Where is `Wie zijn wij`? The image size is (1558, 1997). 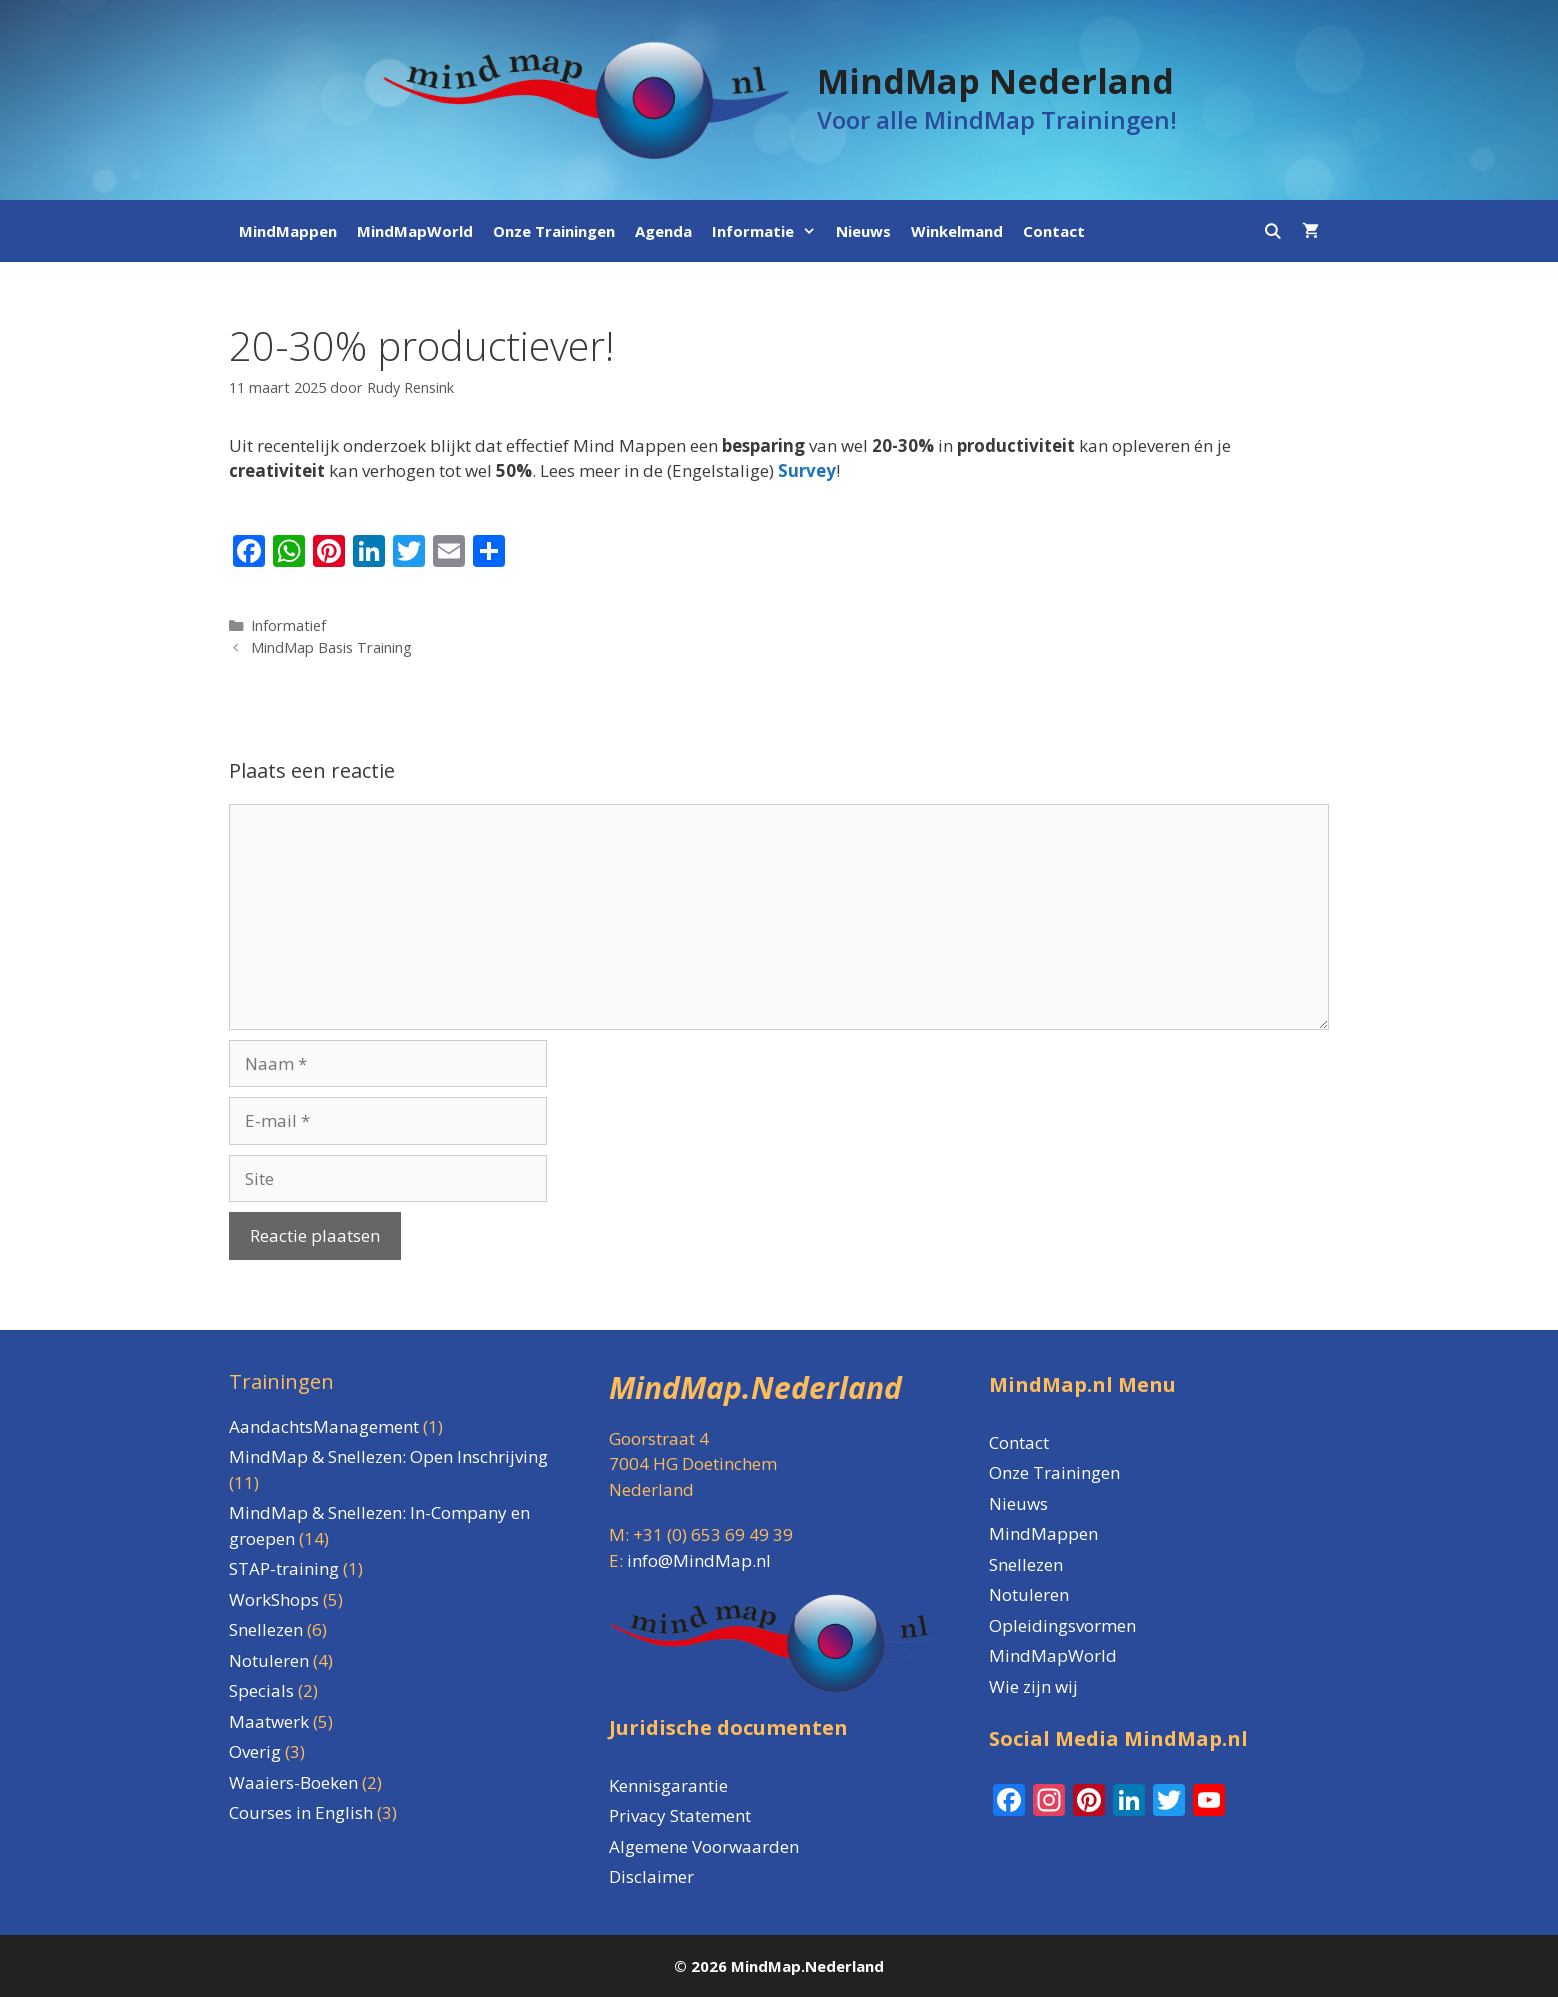 Wie zijn wij is located at coordinates (1033, 1686).